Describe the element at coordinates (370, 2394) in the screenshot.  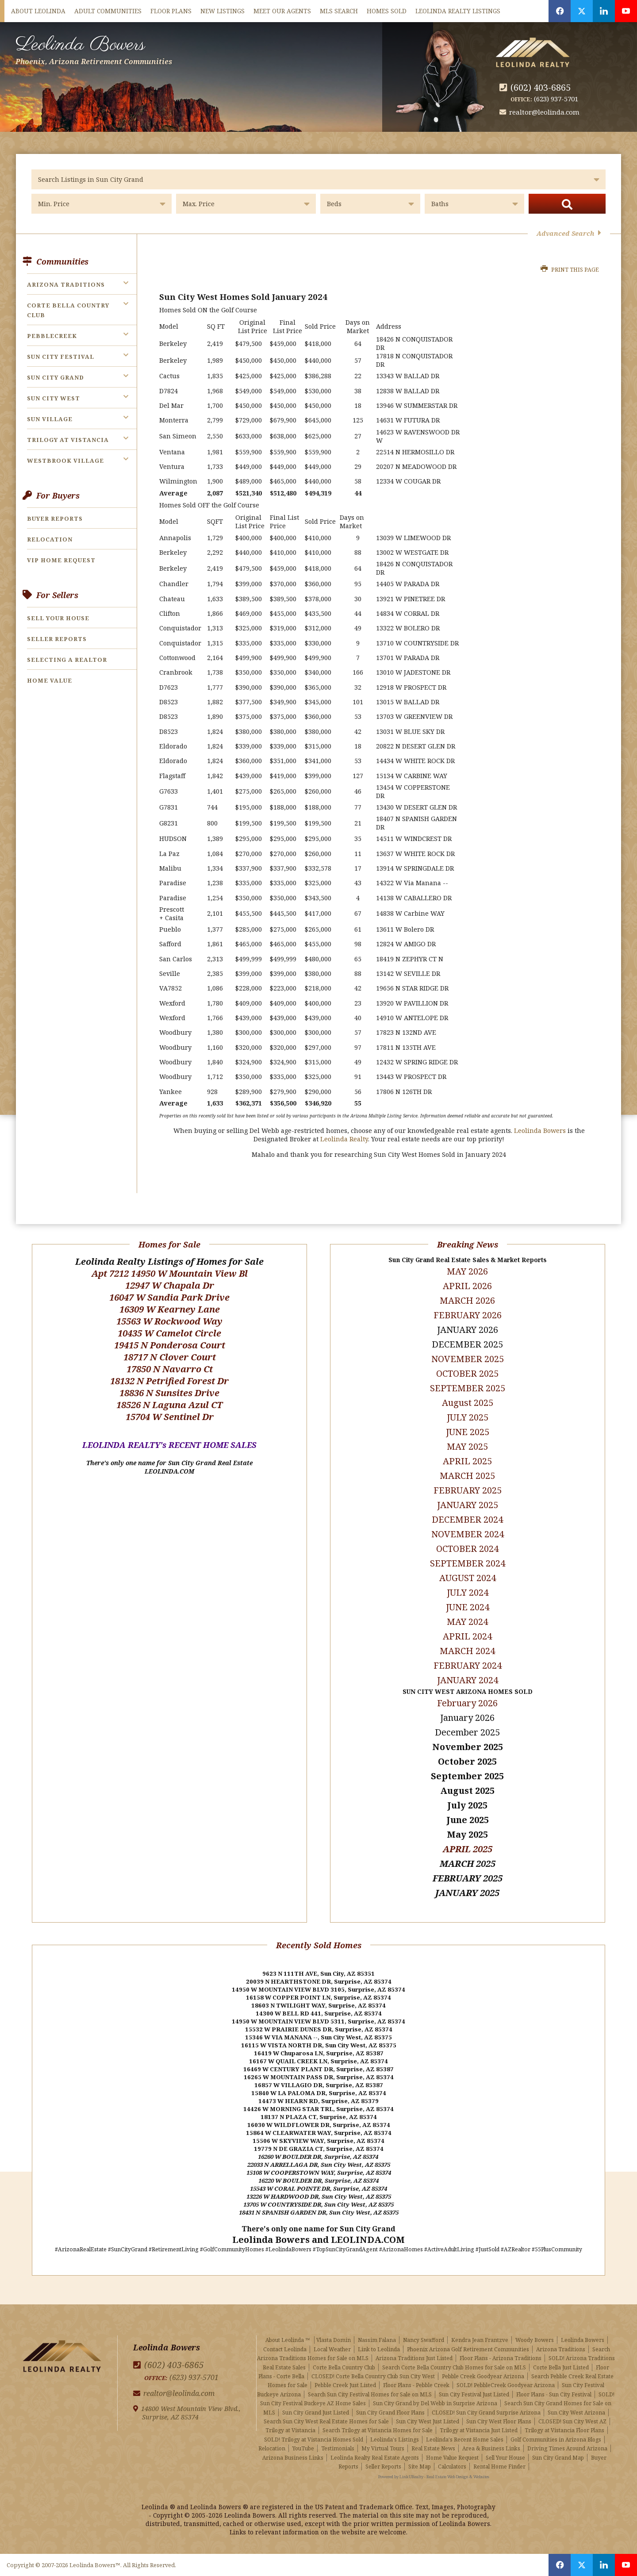
I see `Search Sun City Festival Homes for Sale on MLS` at that location.